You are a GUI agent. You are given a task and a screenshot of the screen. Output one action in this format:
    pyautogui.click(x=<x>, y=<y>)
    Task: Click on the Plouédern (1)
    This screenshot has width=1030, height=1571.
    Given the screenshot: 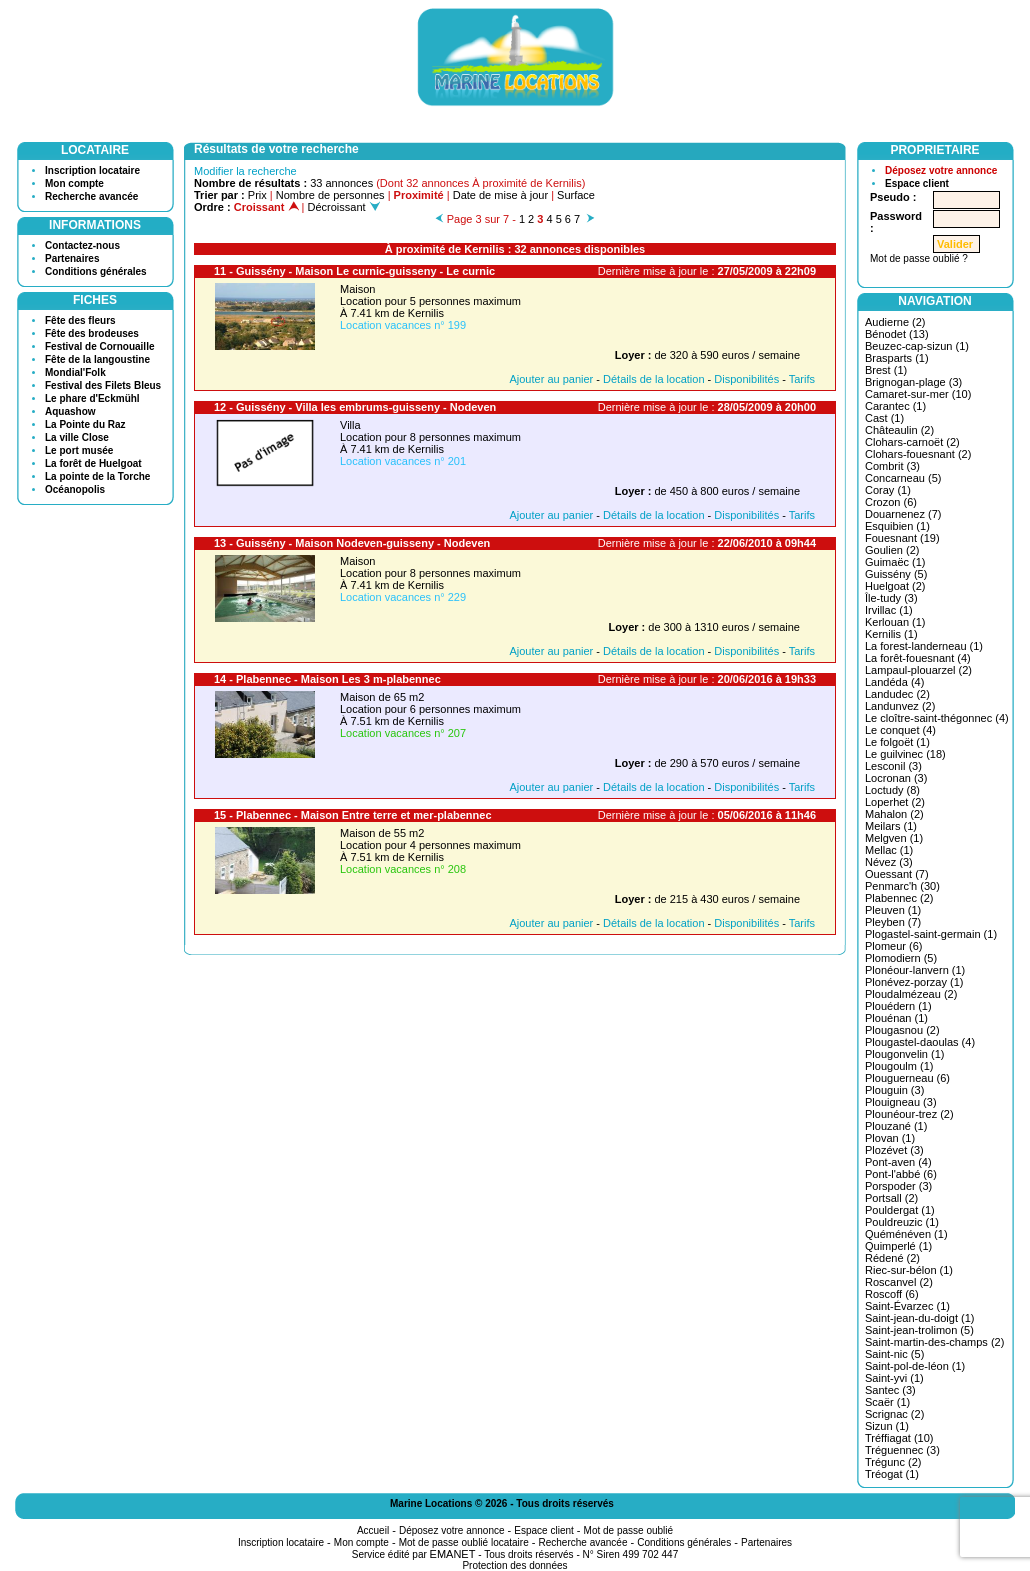 What is the action you would take?
    pyautogui.click(x=898, y=1006)
    